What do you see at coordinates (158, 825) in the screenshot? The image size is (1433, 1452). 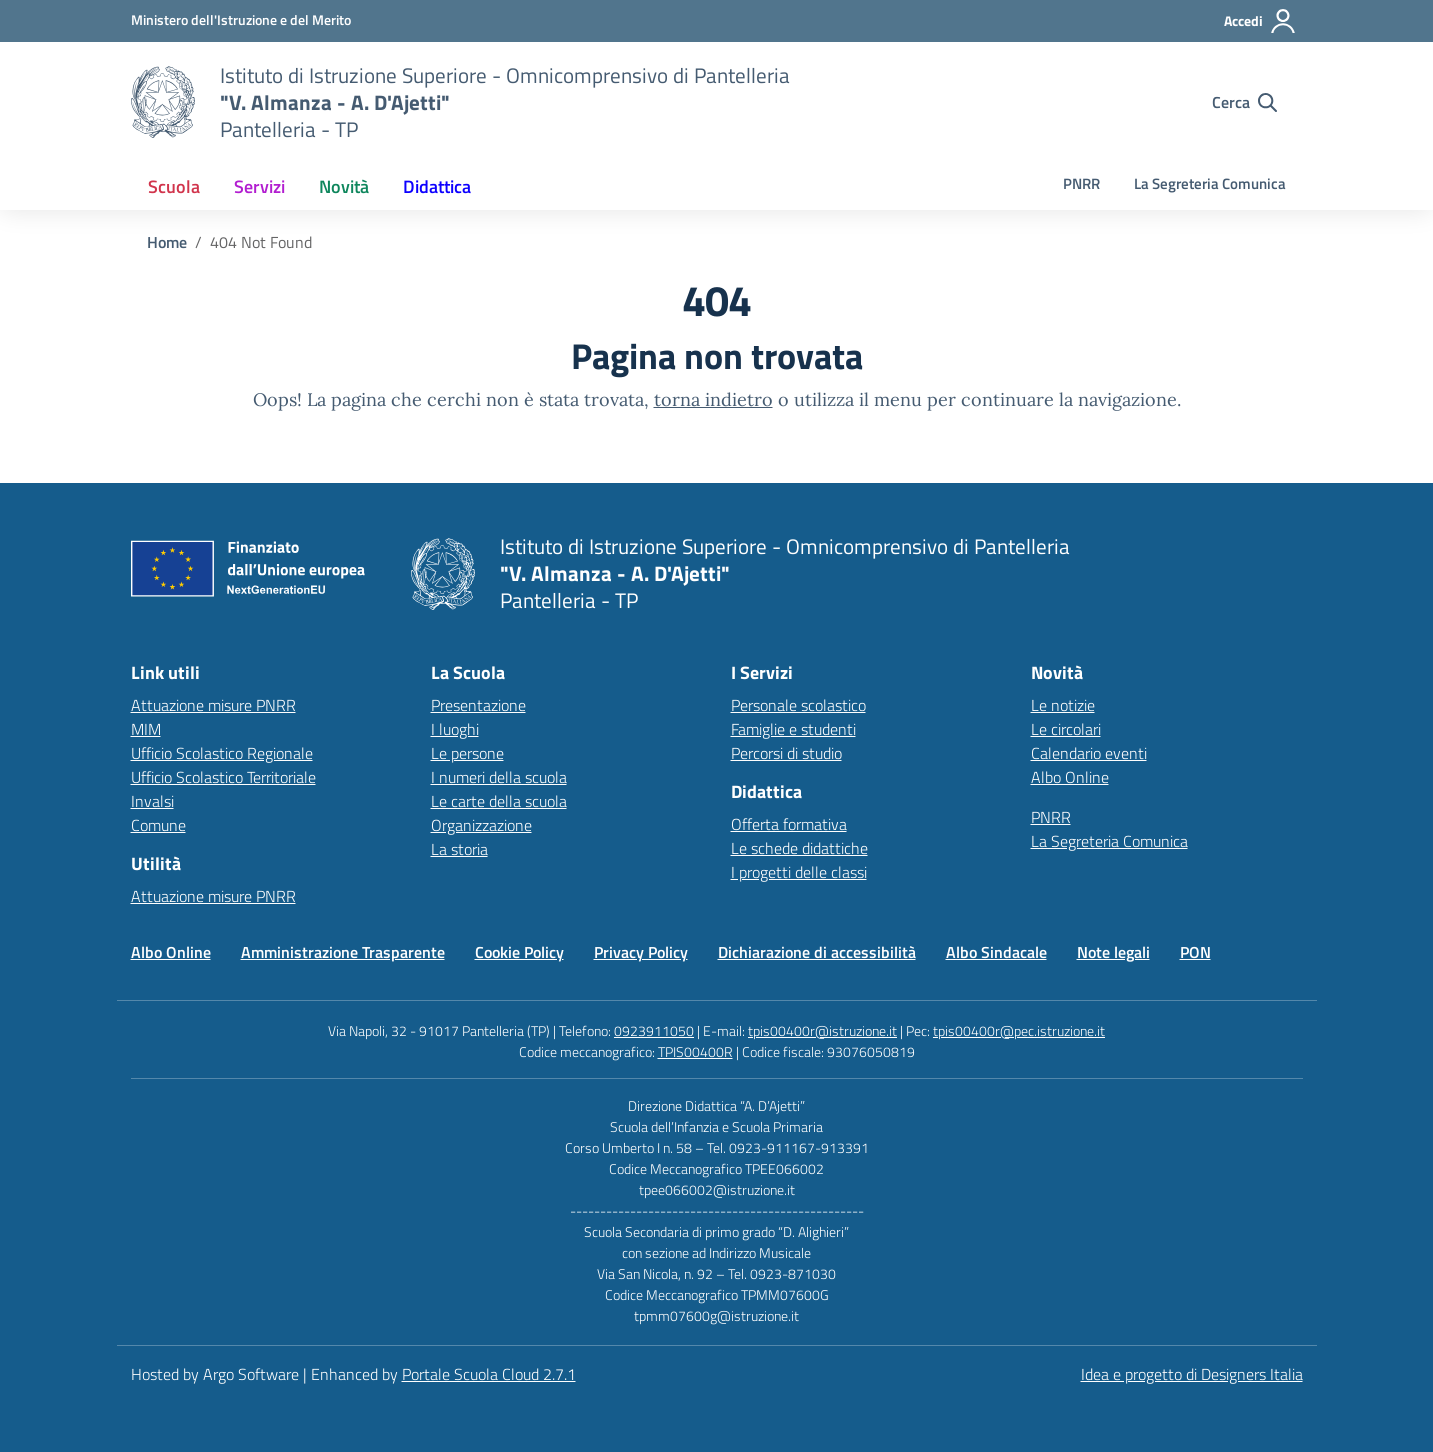 I see `Comune [Comune – link esterno – apertura nuova scheda]` at bounding box center [158, 825].